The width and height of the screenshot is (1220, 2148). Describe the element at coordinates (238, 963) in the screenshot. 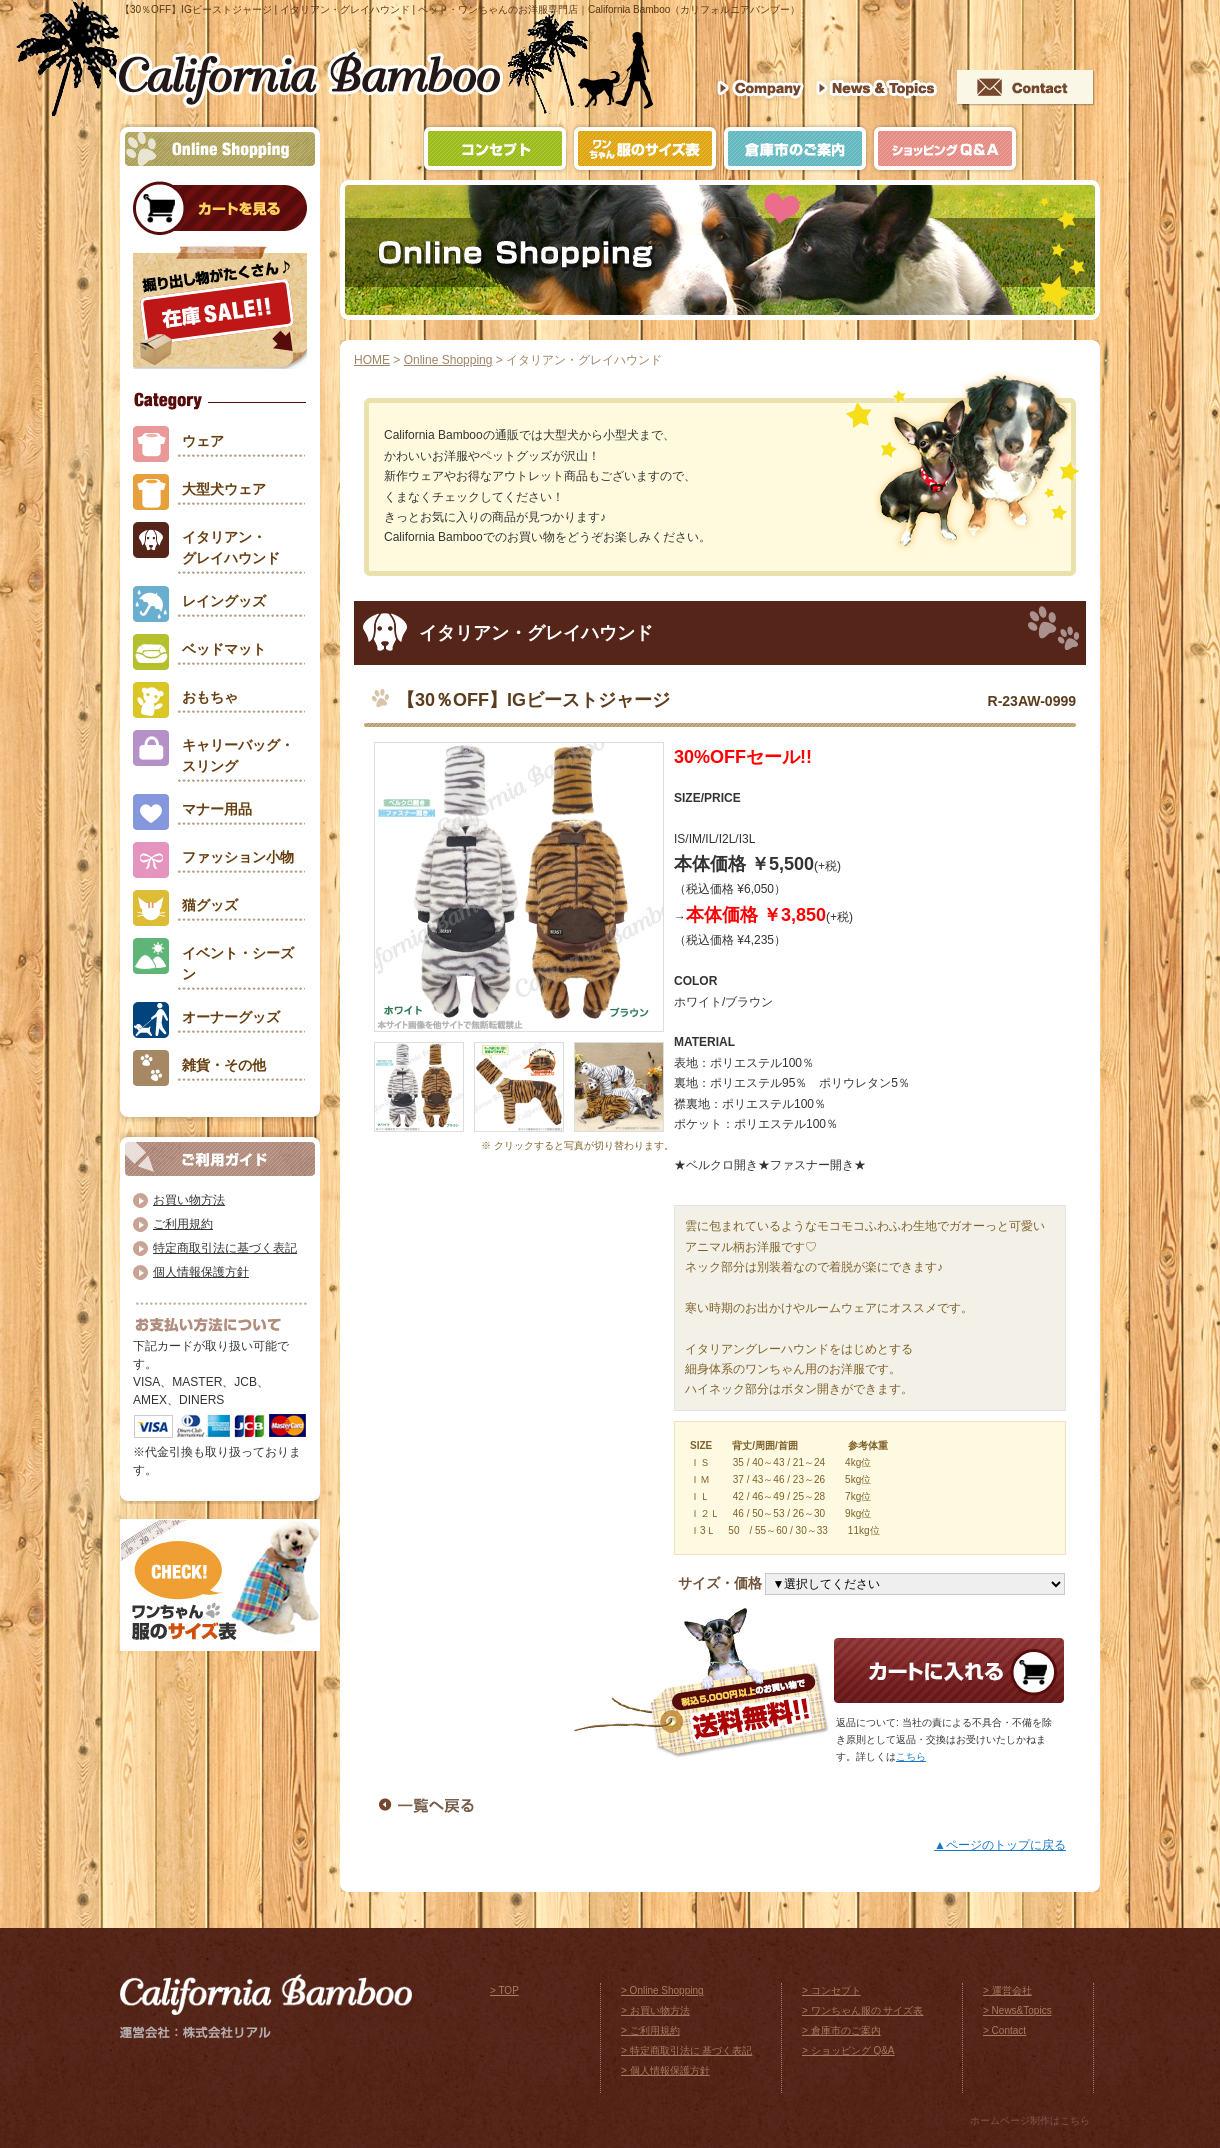

I see `イベント・シーズン` at that location.